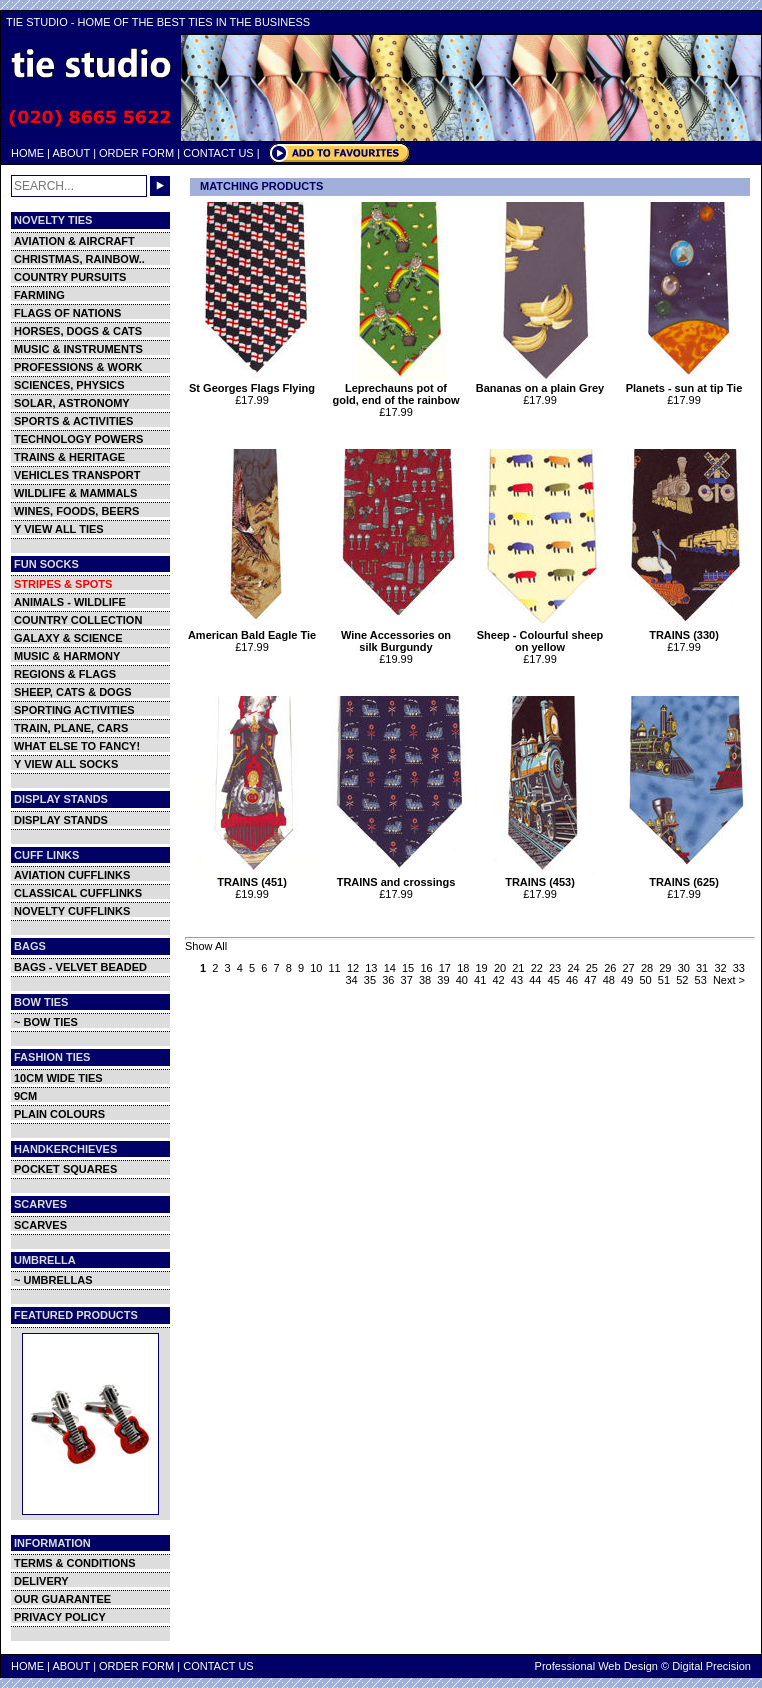  What do you see at coordinates (388, 980) in the screenshot?
I see `36` at bounding box center [388, 980].